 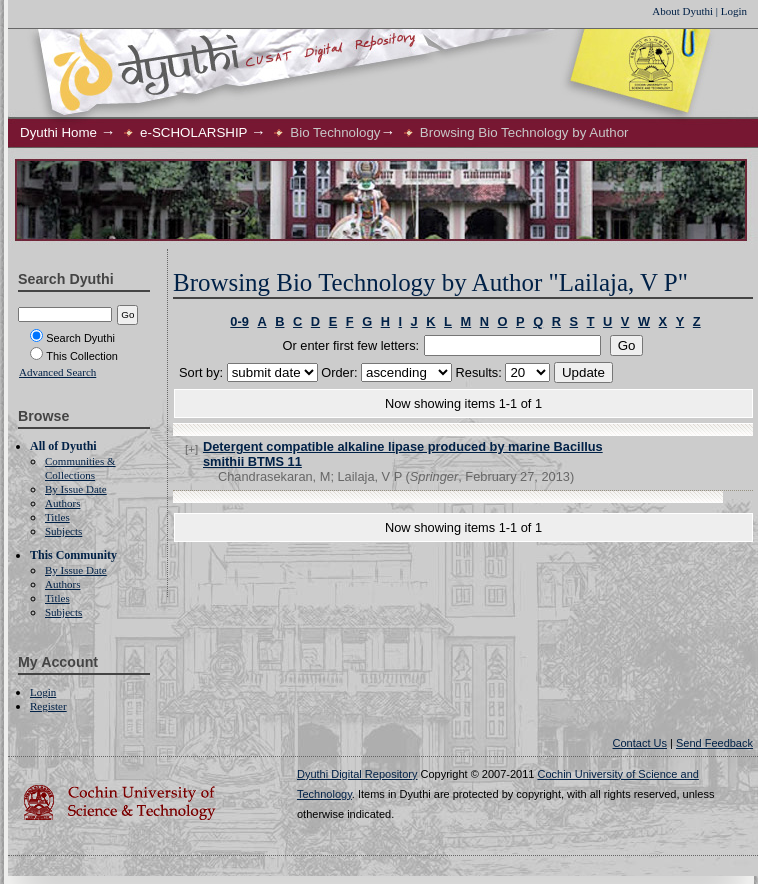 What do you see at coordinates (74, 356) in the screenshot?
I see `This Collection` at bounding box center [74, 356].